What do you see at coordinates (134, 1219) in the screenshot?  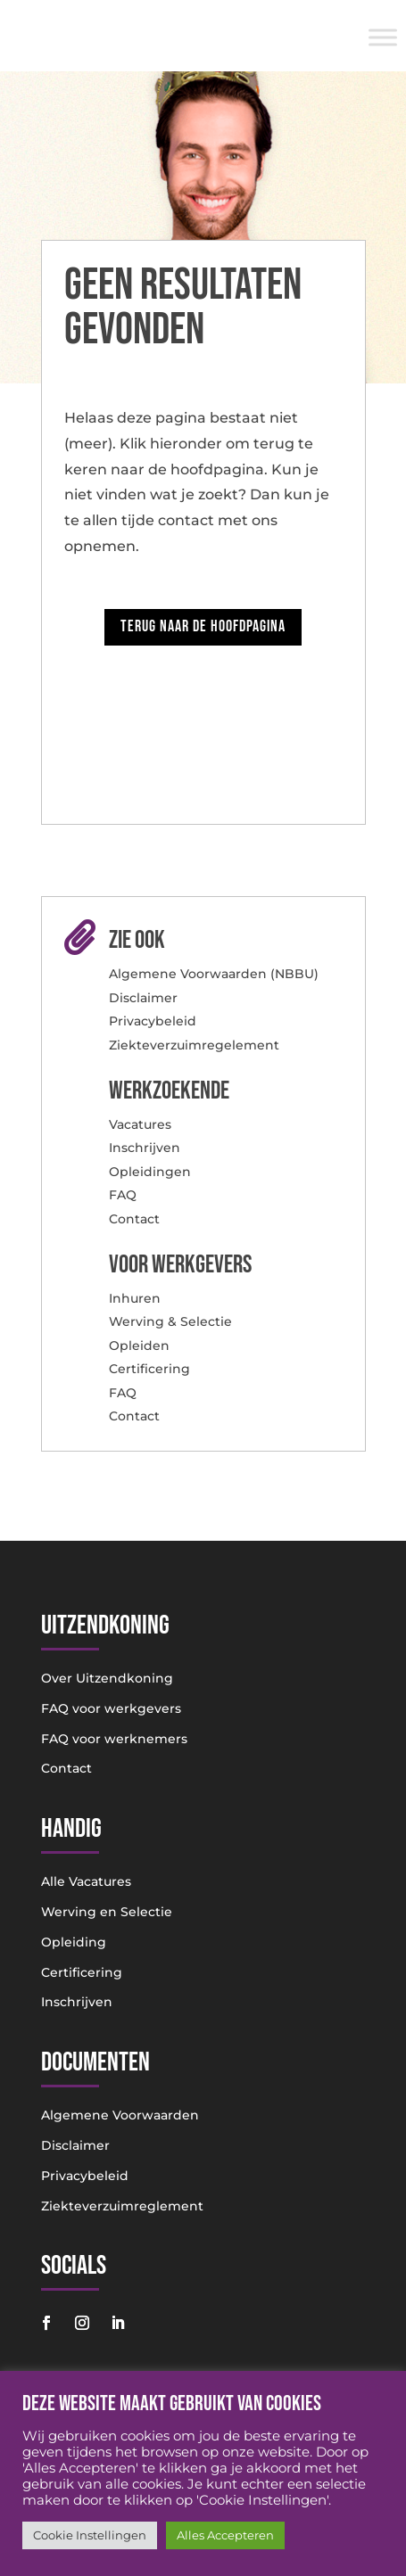 I see `Contact` at bounding box center [134, 1219].